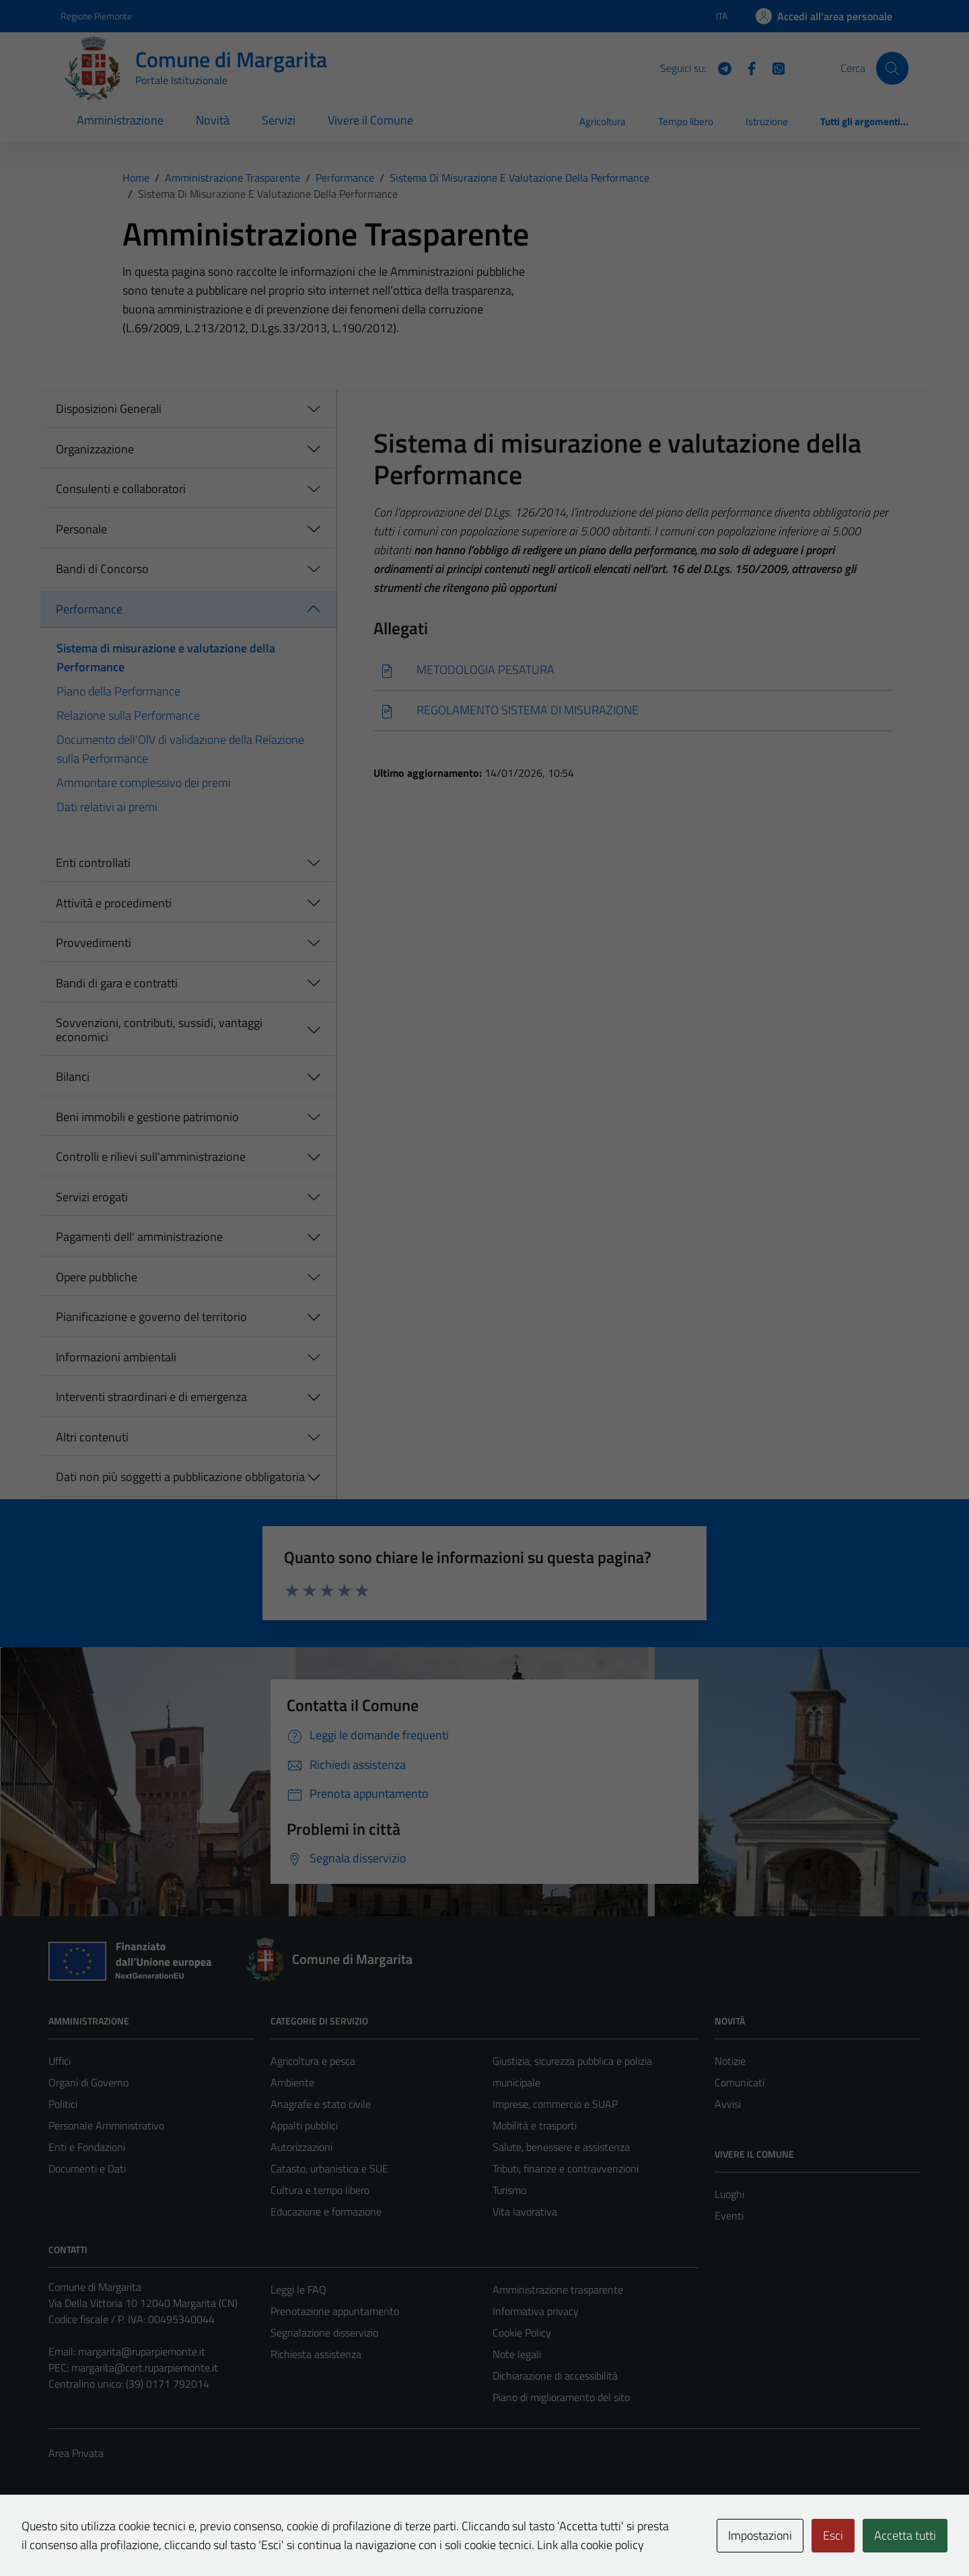 The image size is (969, 2576). Describe the element at coordinates (106, 2125) in the screenshot. I see `Personale Amministrativo` at that location.